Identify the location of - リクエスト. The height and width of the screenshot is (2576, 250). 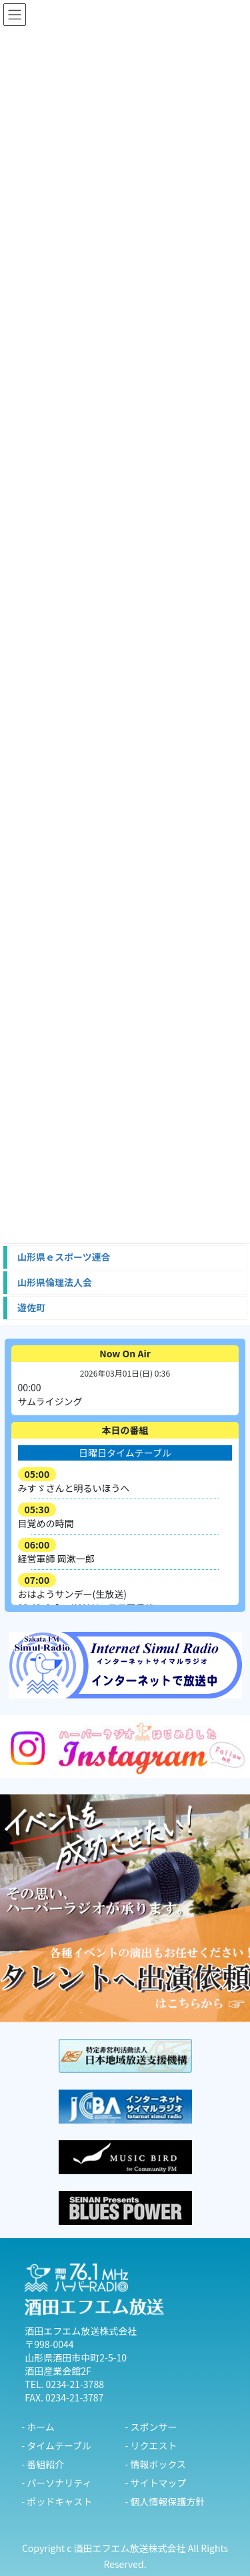
(151, 2445).